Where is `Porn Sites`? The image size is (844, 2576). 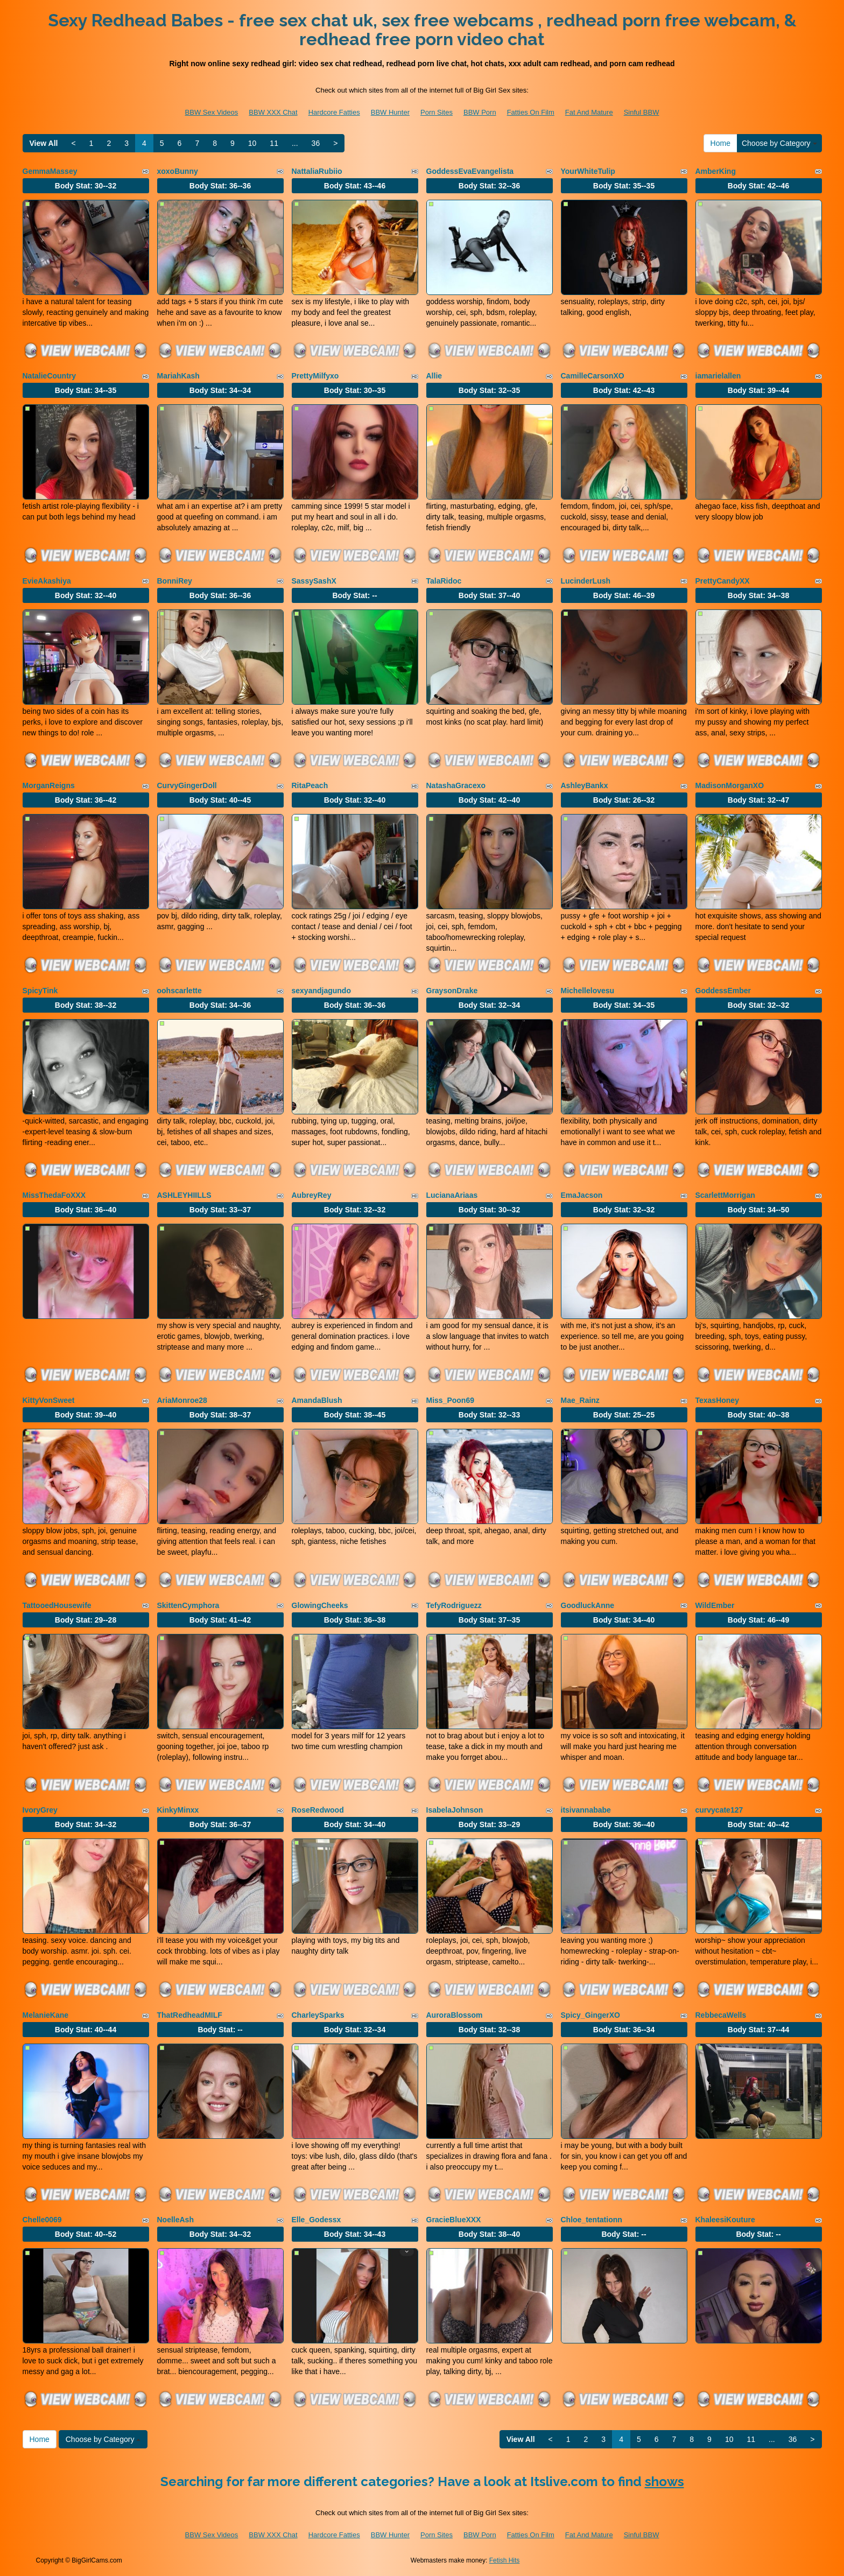 Porn Sites is located at coordinates (436, 112).